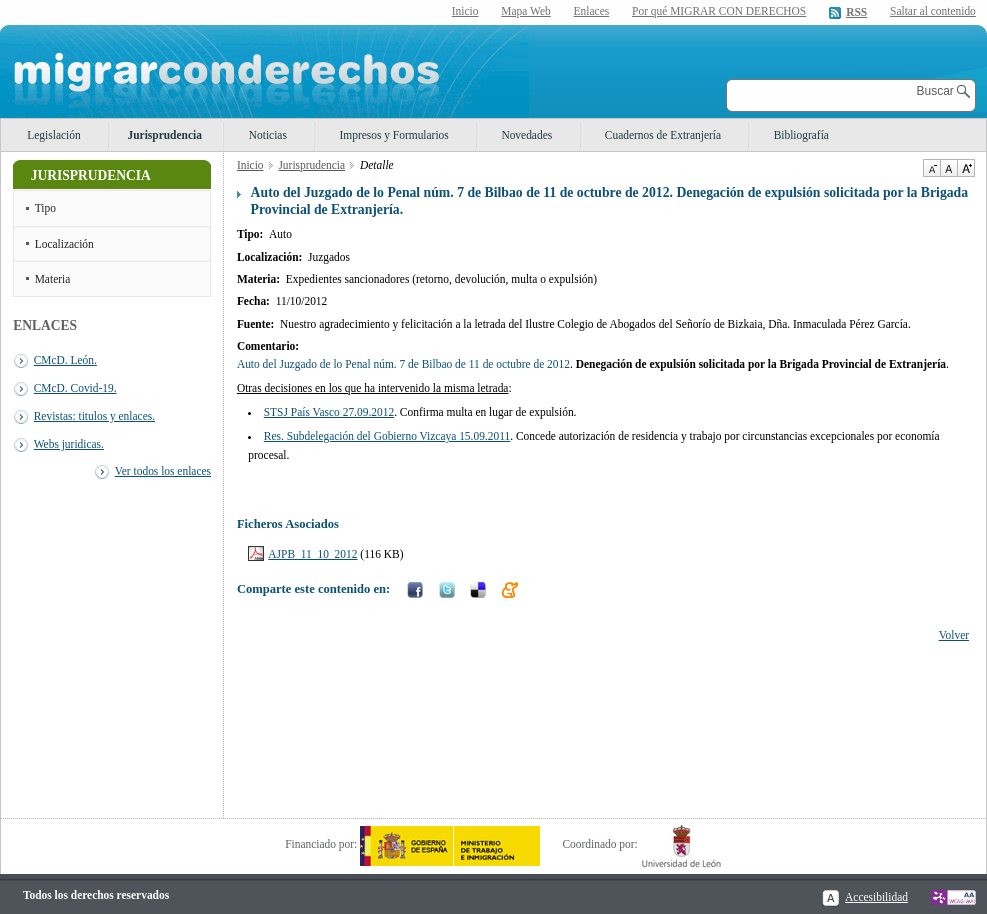  What do you see at coordinates (465, 11) in the screenshot?
I see `Inicio` at bounding box center [465, 11].